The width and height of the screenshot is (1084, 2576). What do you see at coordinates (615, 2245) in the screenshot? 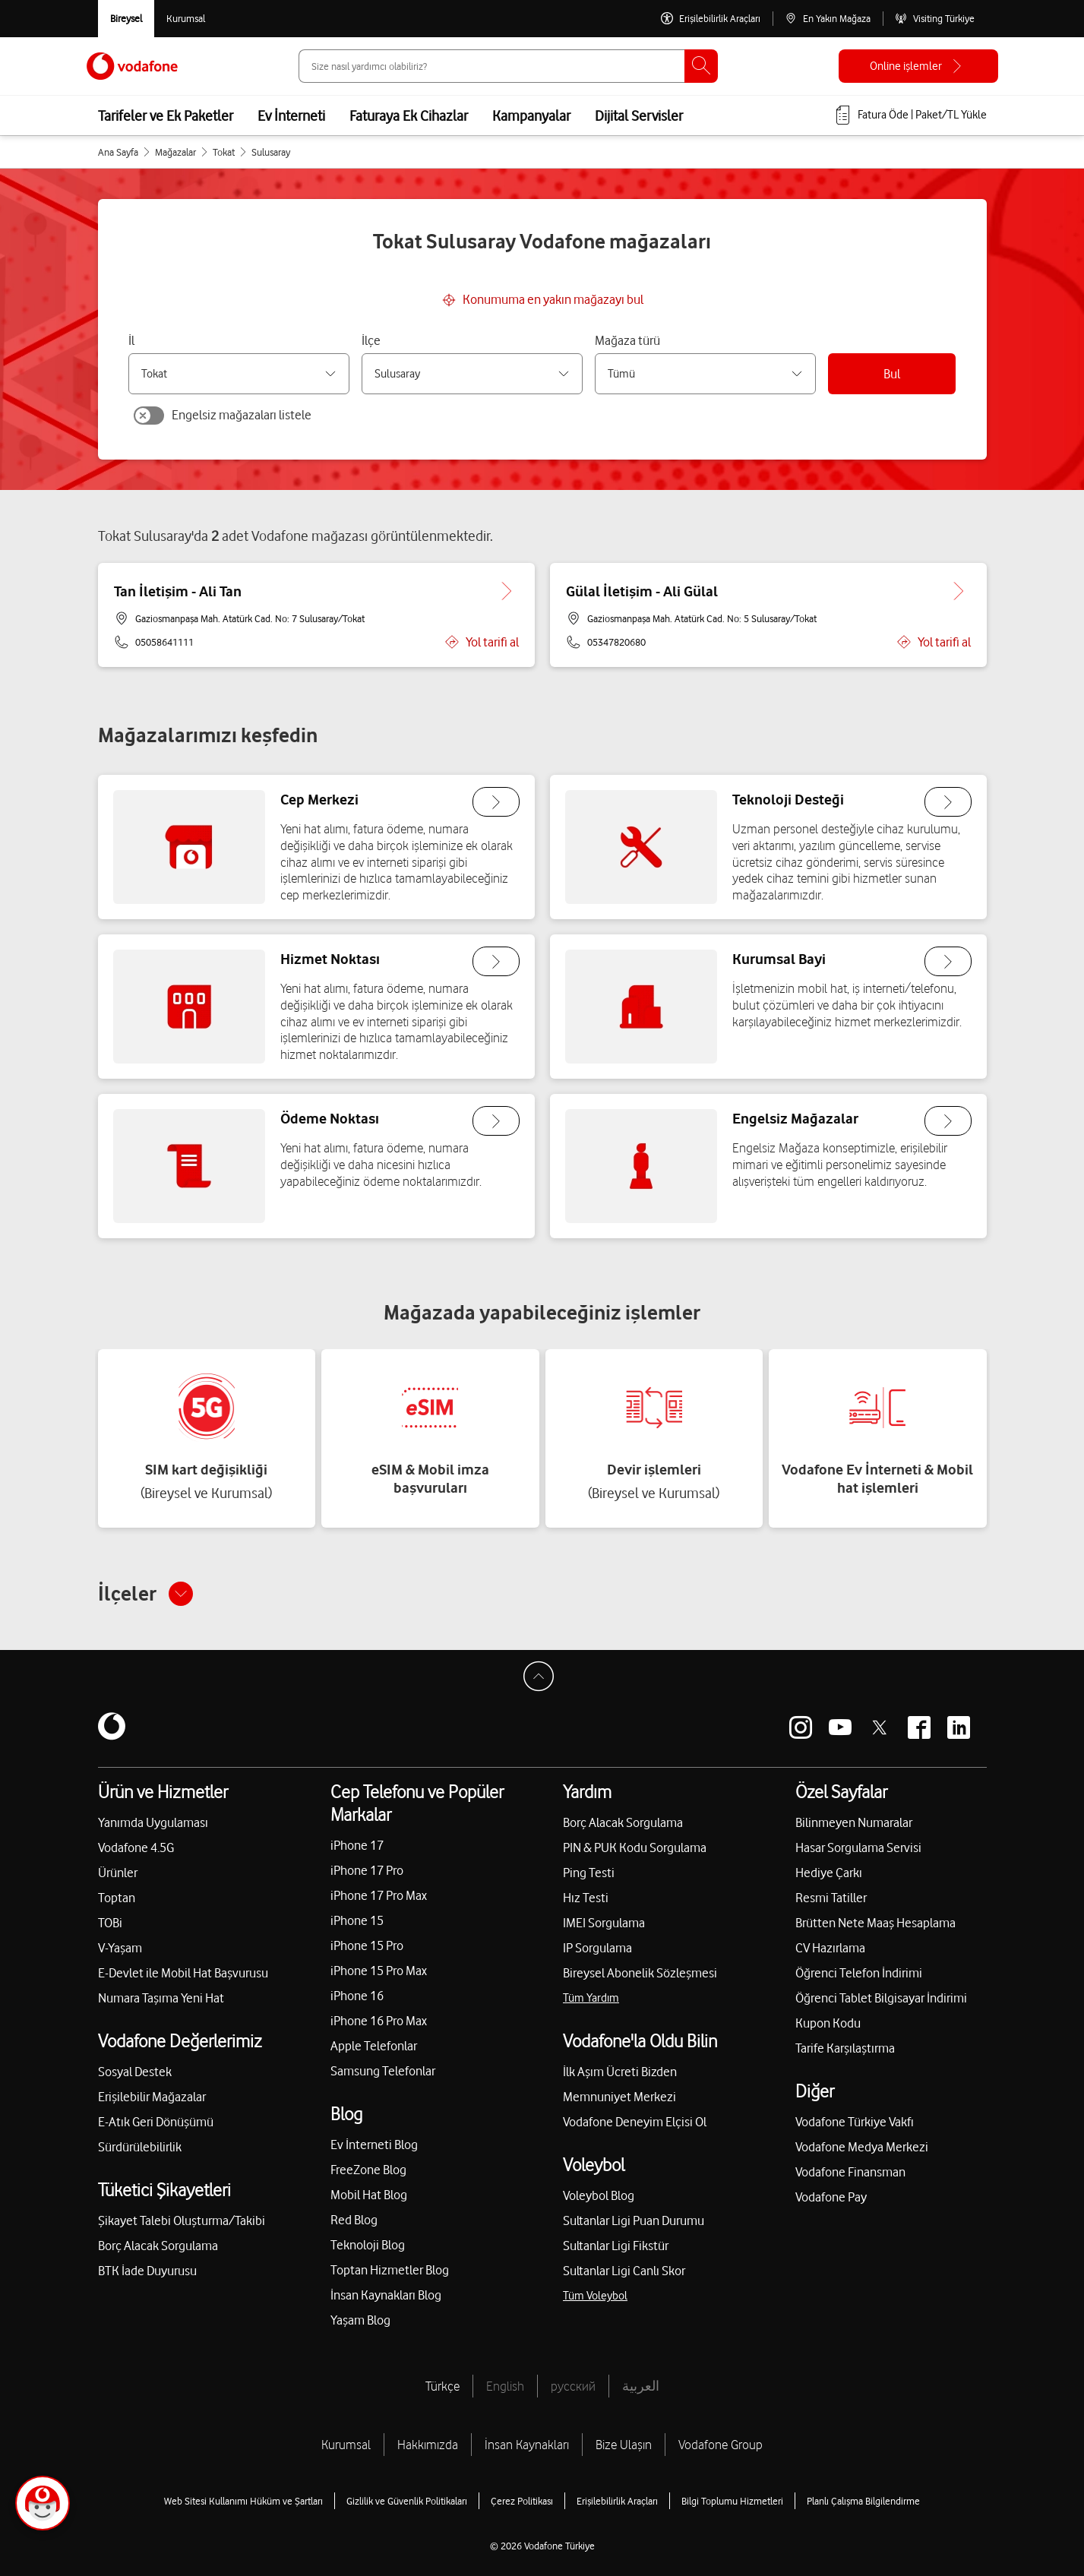
I see `Sultanlar Ligi Fikstür` at bounding box center [615, 2245].